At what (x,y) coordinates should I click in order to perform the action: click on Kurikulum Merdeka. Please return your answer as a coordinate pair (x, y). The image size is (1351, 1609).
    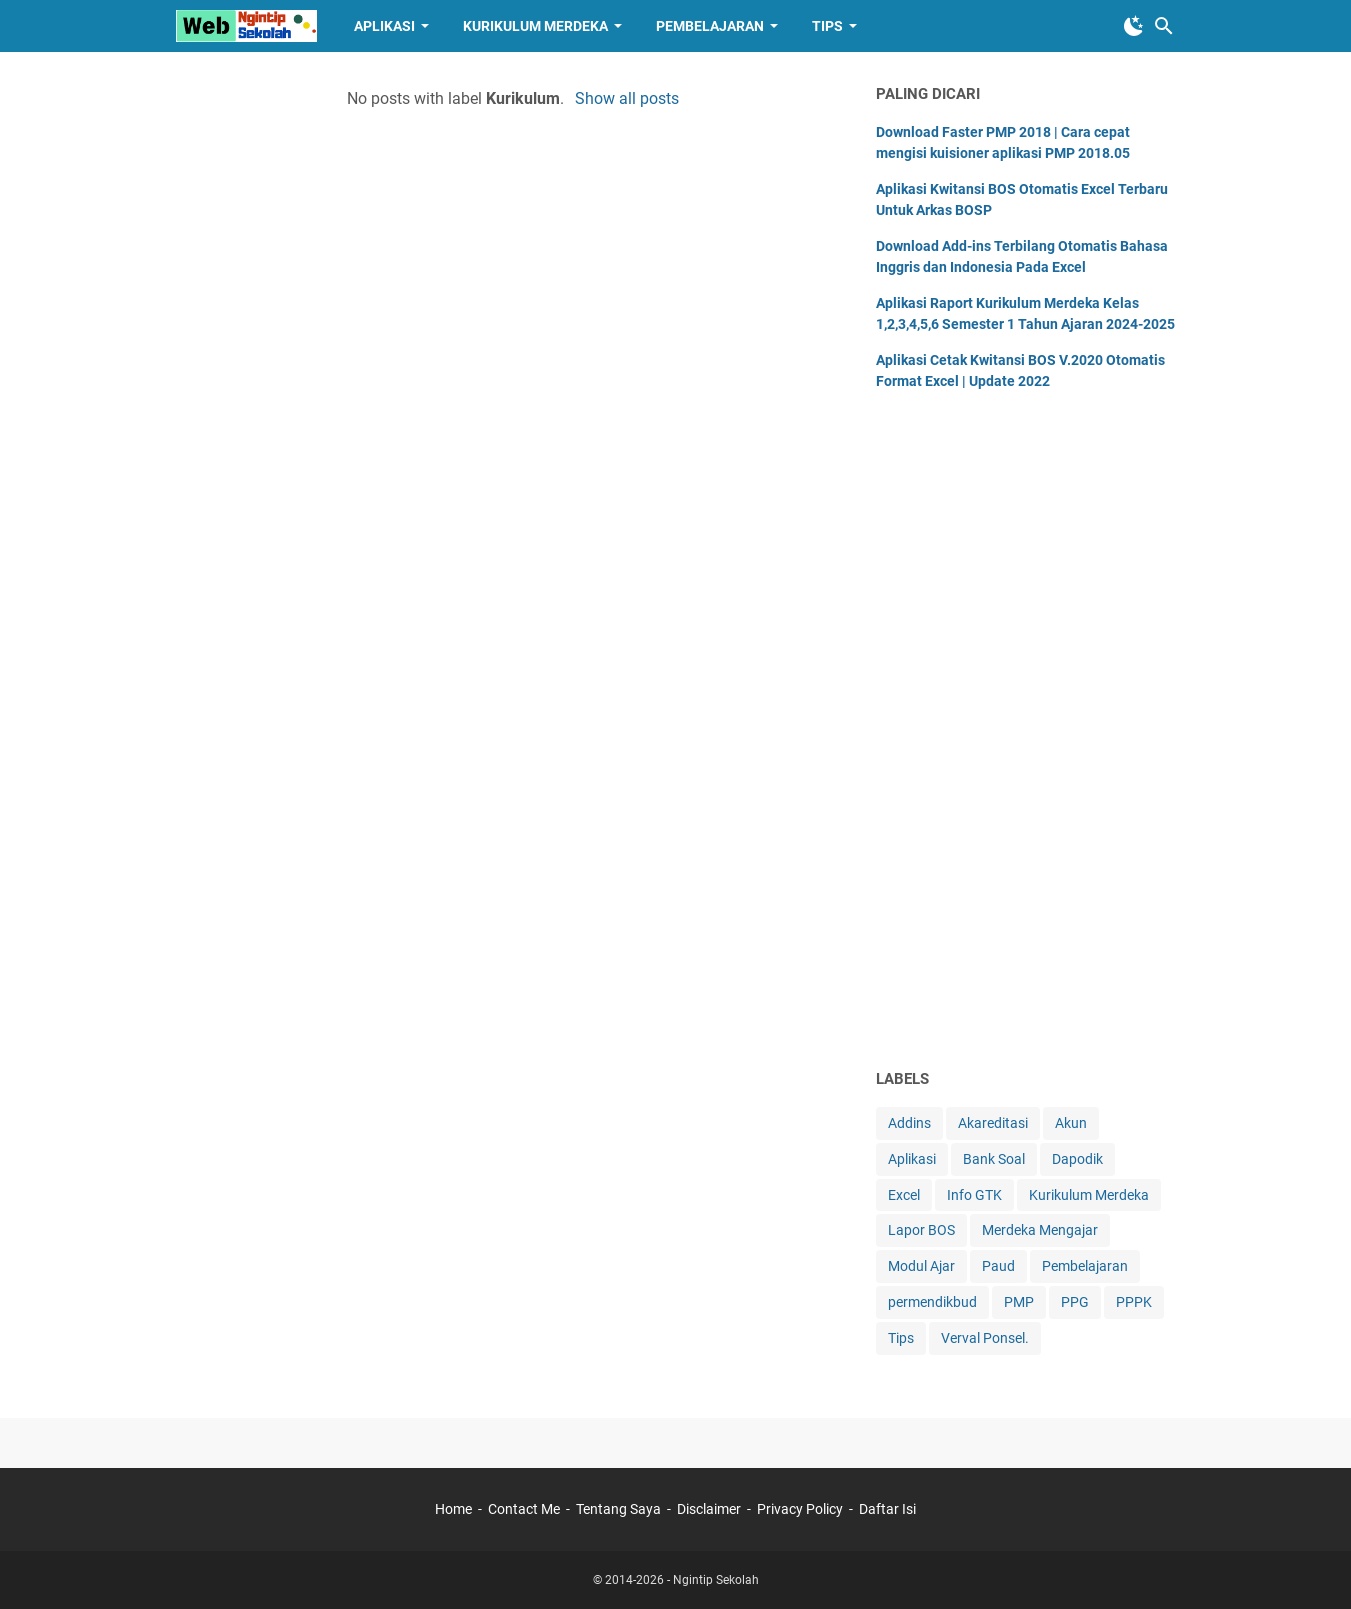
    Looking at the image, I should click on (535, 26).